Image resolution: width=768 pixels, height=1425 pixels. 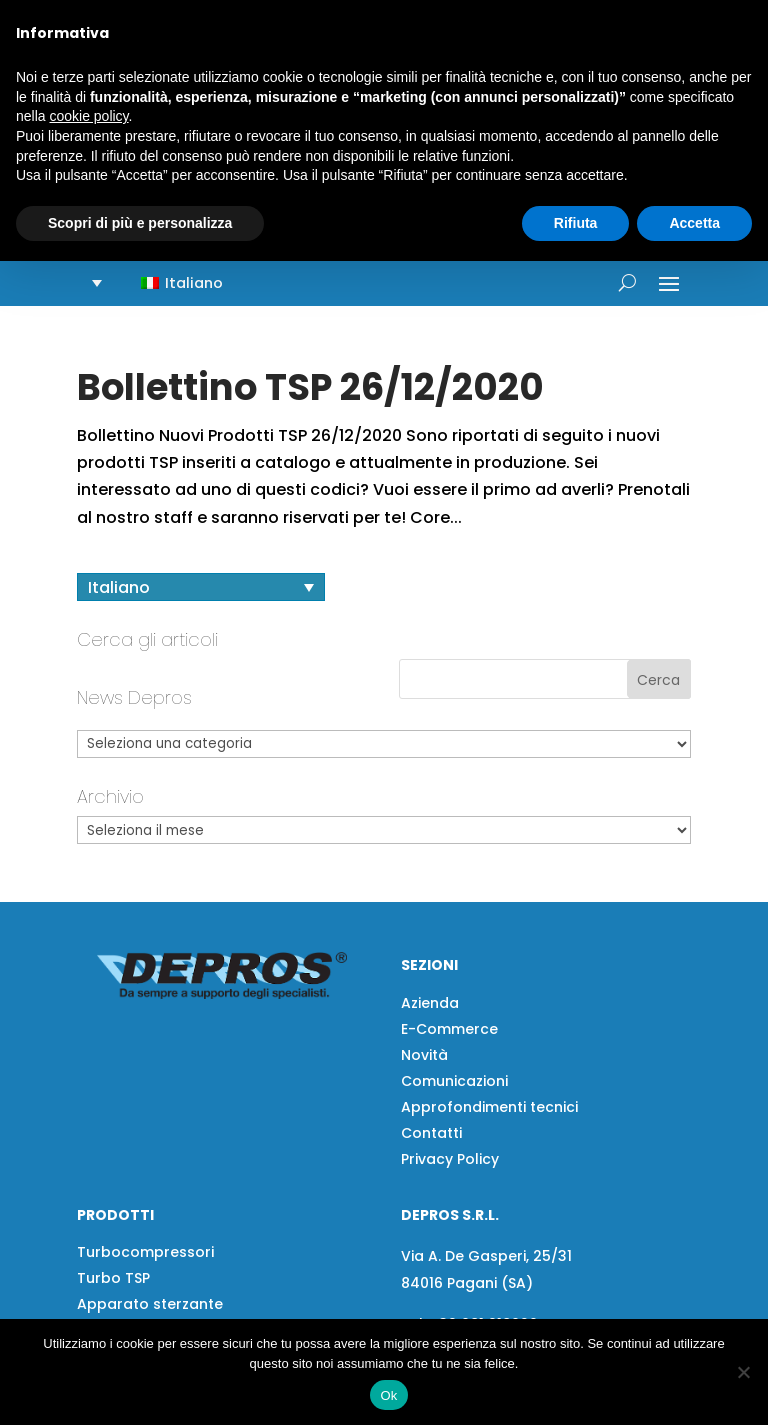 I want to click on Bollettino TSP 26/12/2020, so click(x=310, y=387).